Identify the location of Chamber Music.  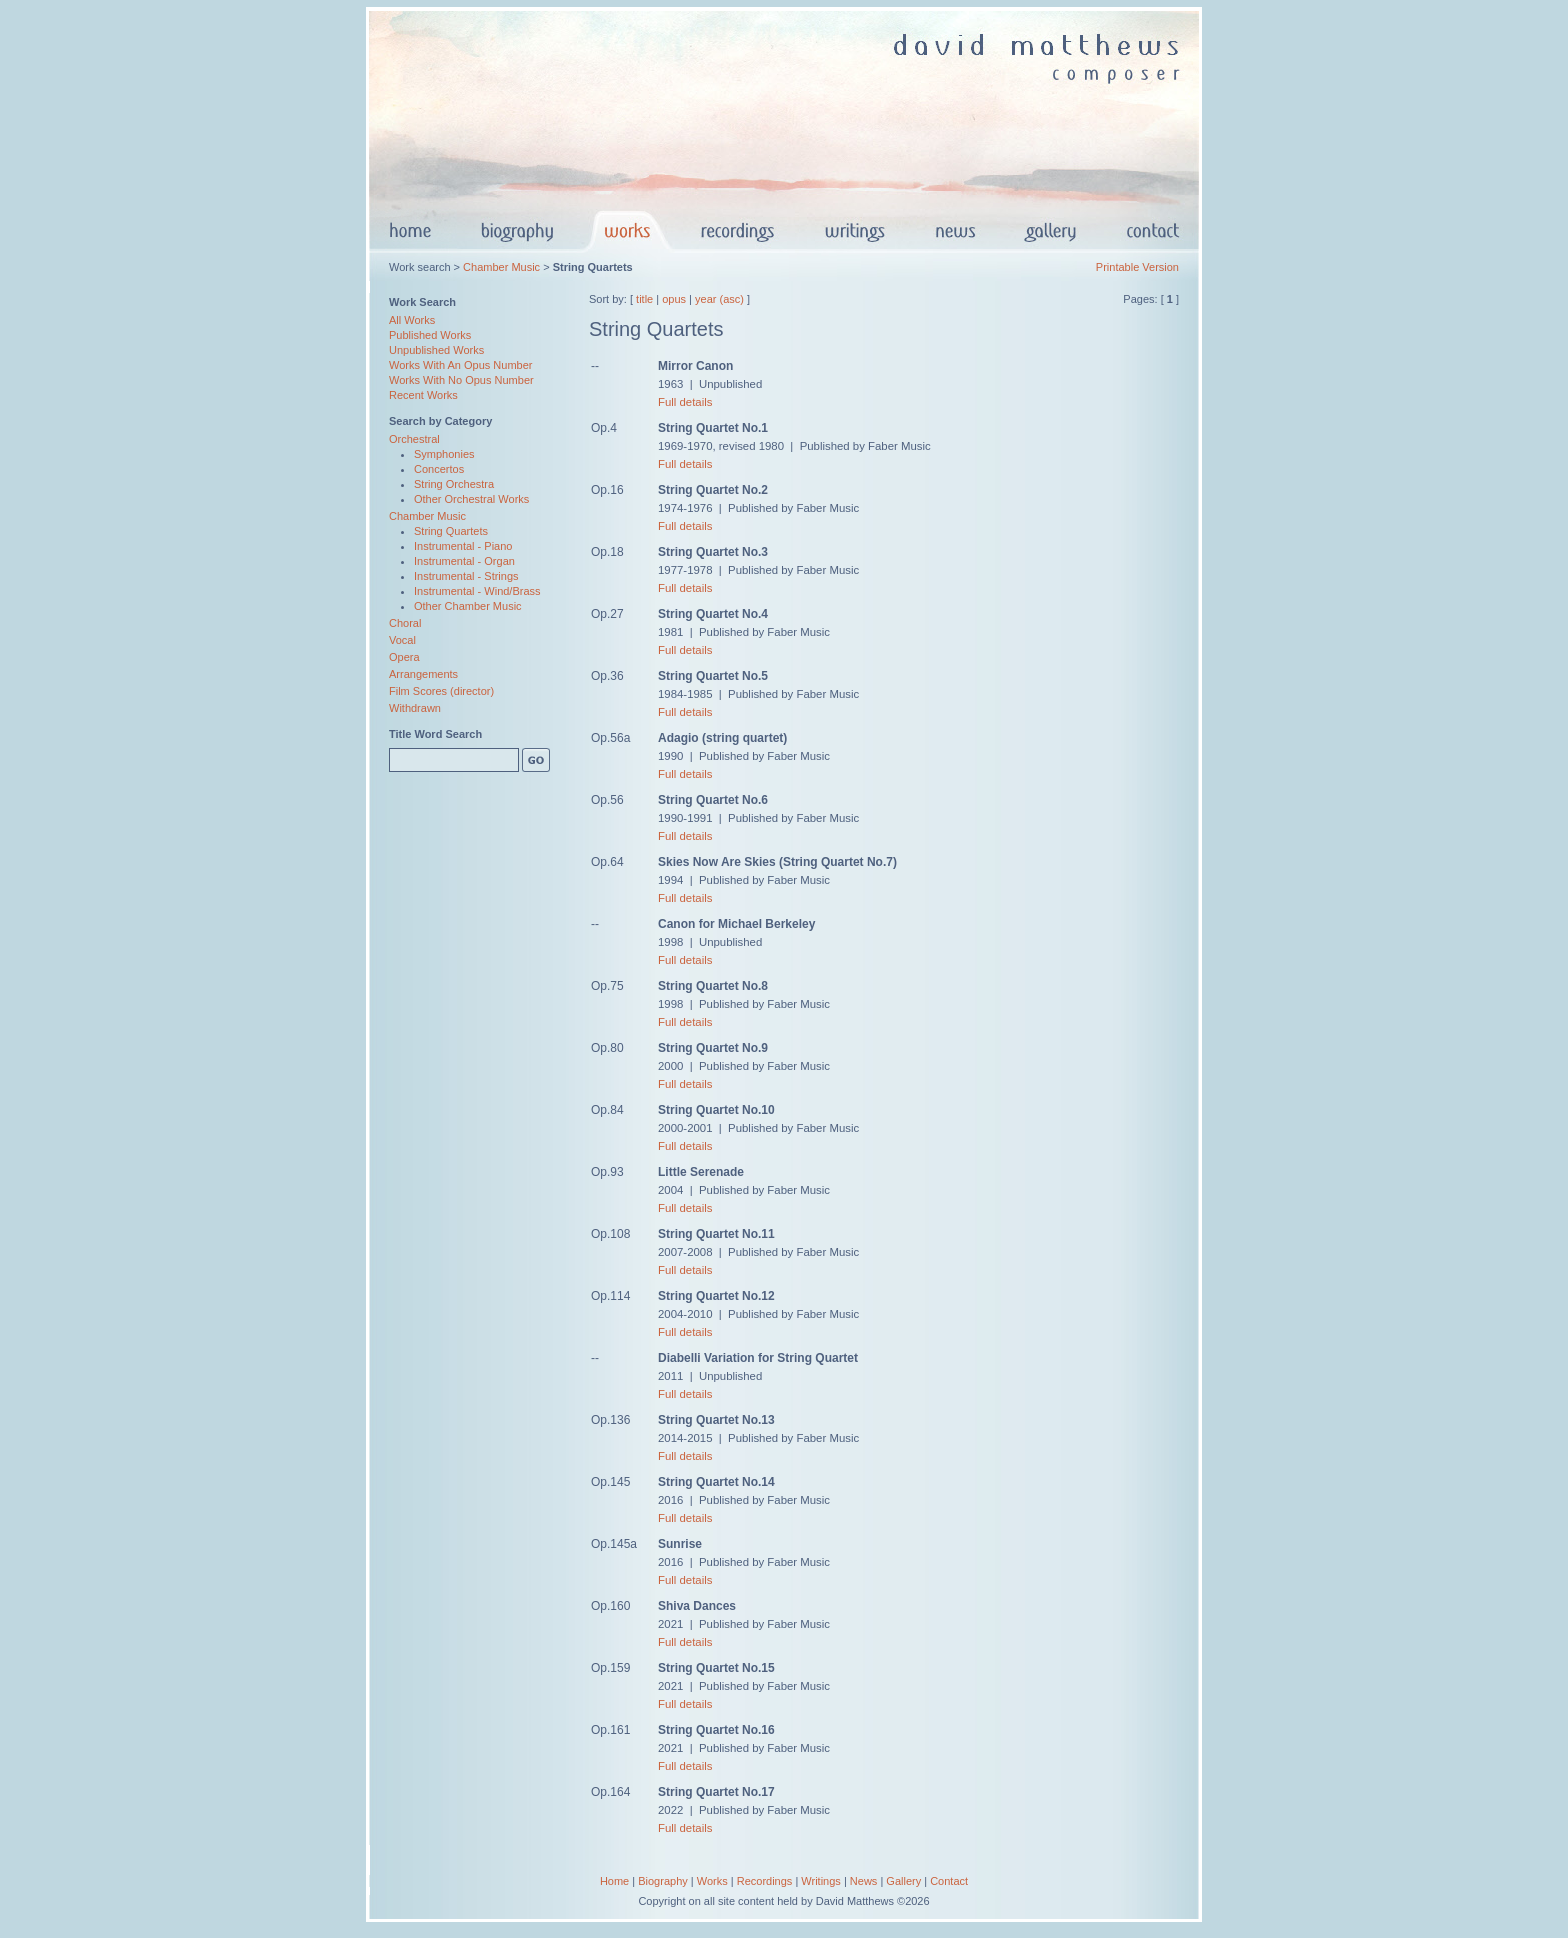
(501, 267).